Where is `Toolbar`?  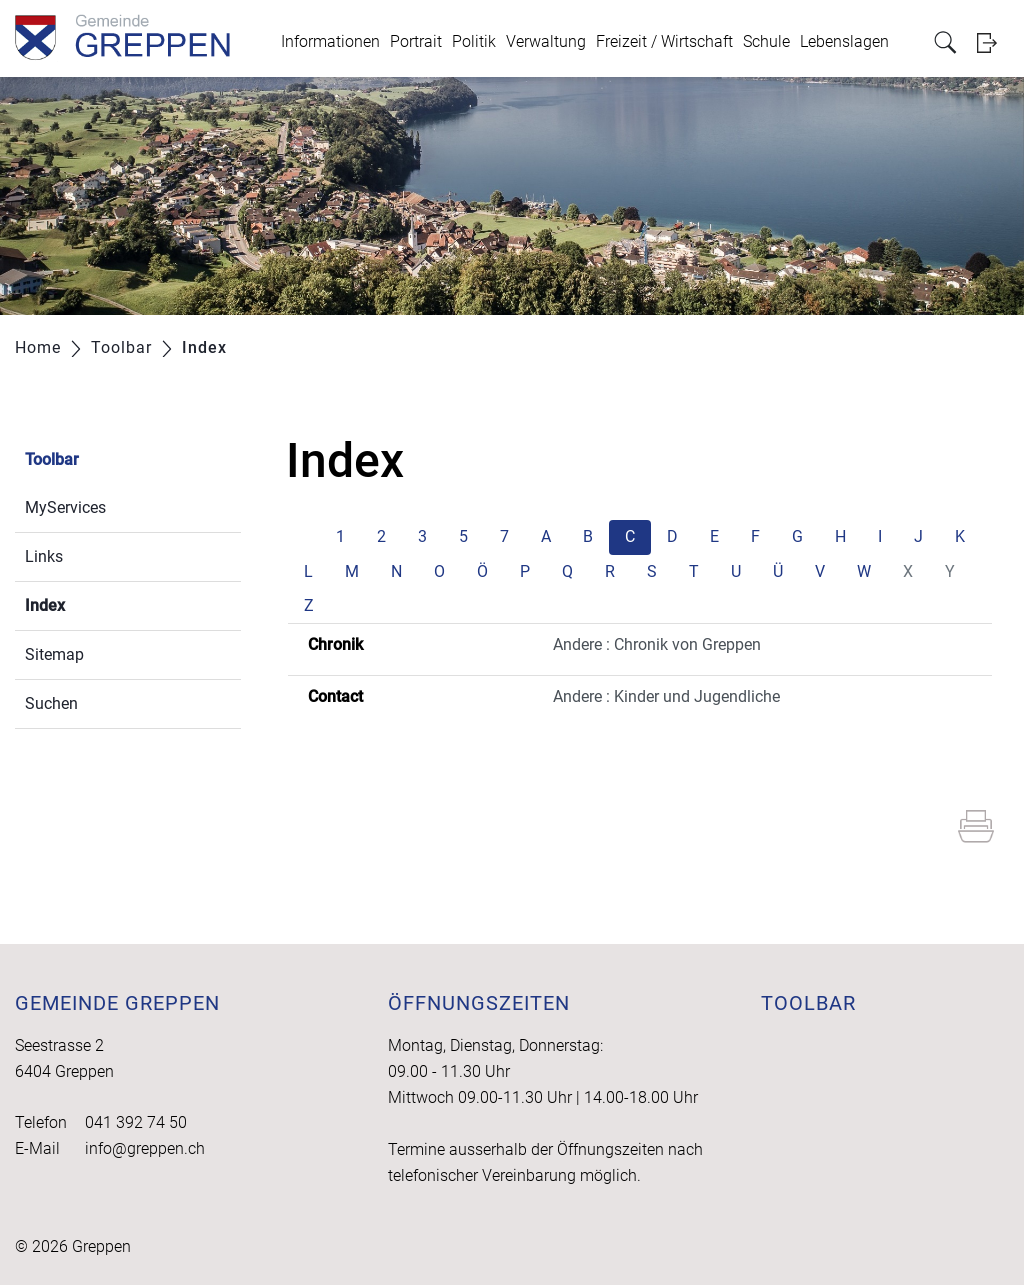
Toolbar is located at coordinates (52, 459).